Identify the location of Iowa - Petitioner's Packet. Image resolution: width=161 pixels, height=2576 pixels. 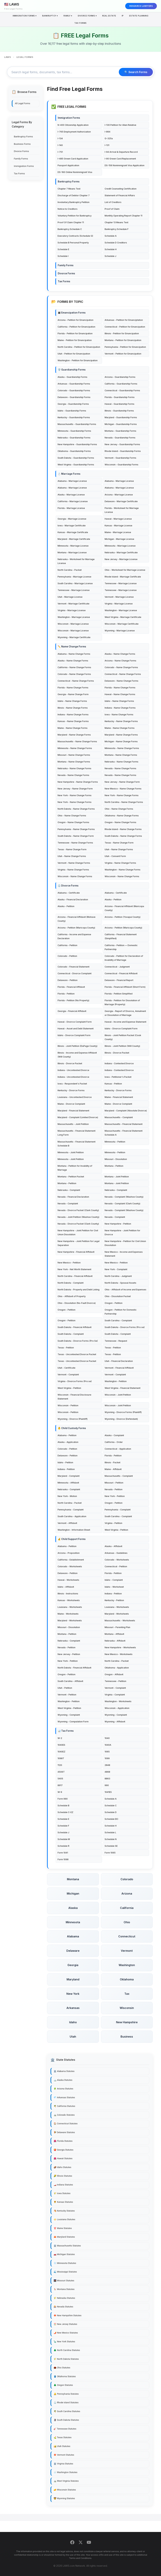
(118, 1077).